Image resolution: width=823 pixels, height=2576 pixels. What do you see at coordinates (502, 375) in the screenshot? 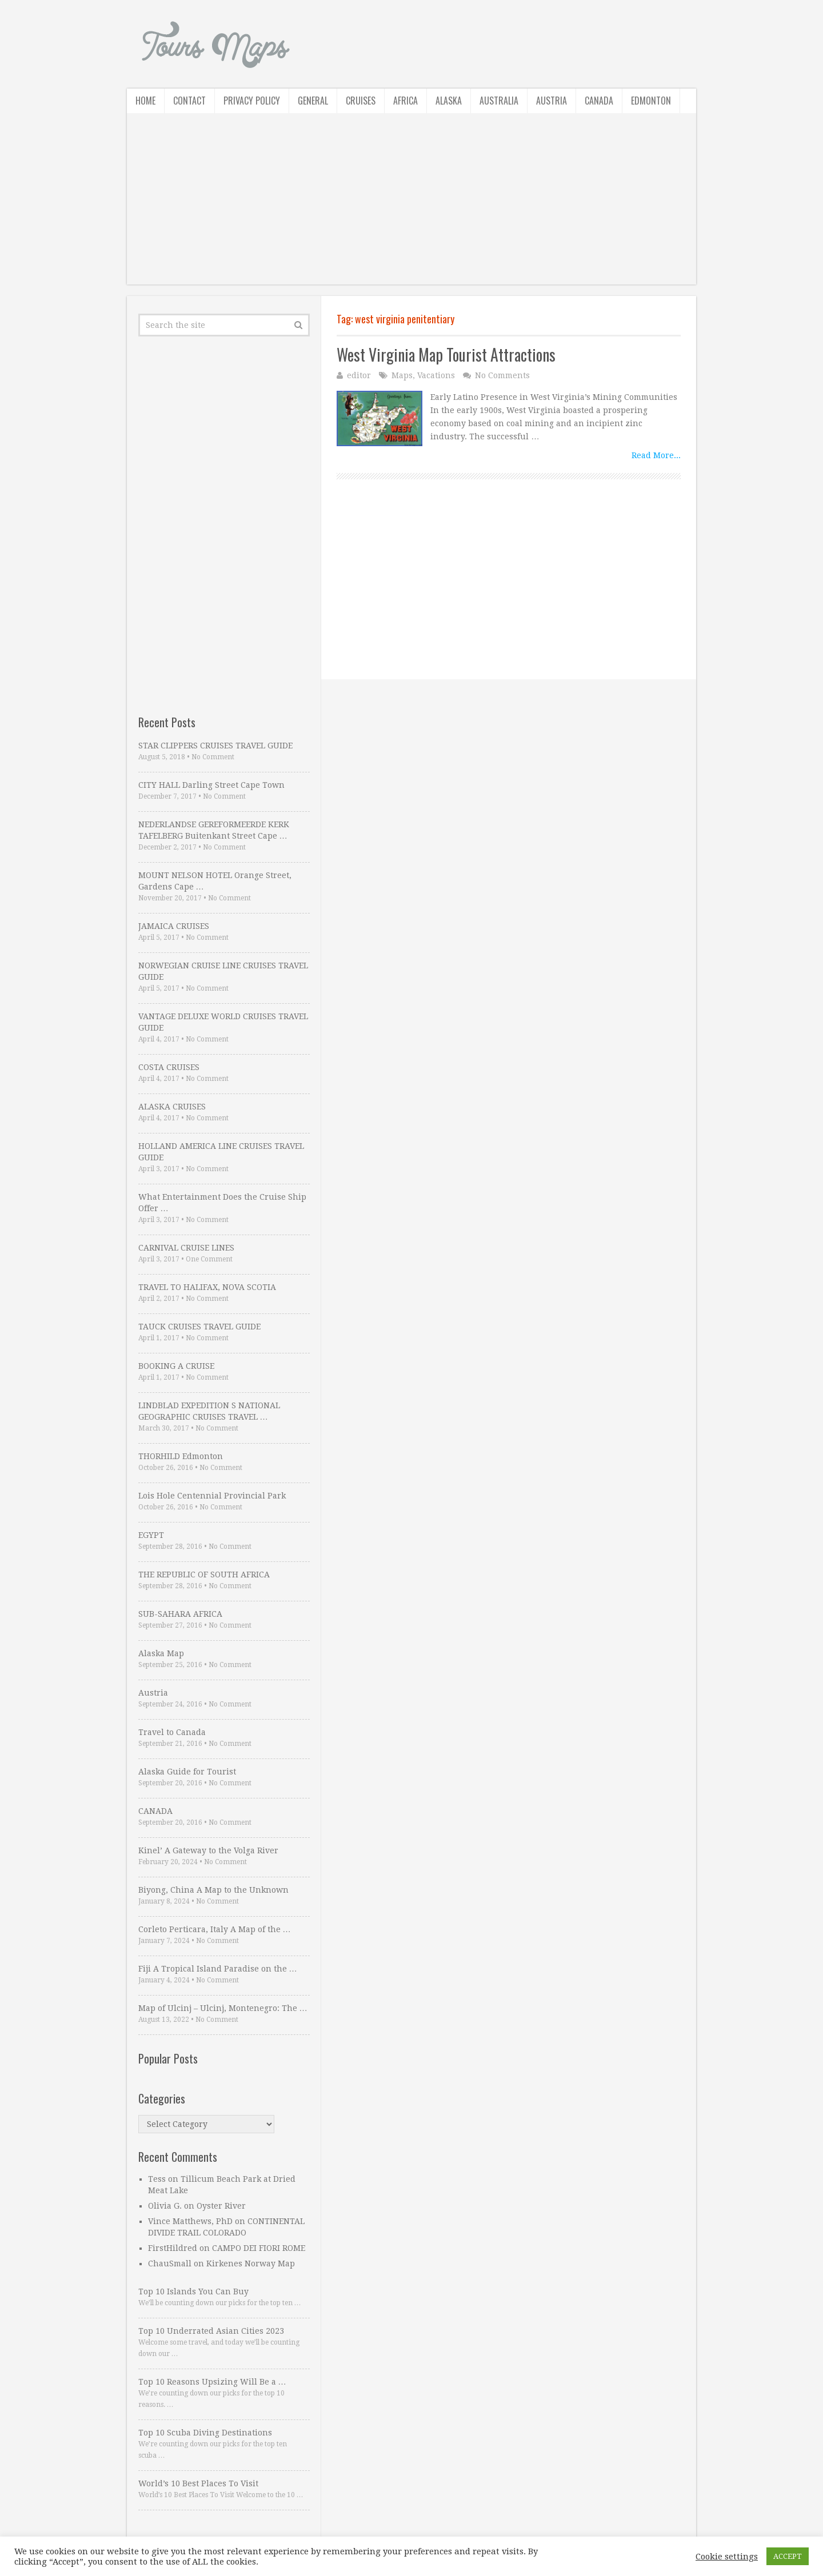
I see `No Comments` at bounding box center [502, 375].